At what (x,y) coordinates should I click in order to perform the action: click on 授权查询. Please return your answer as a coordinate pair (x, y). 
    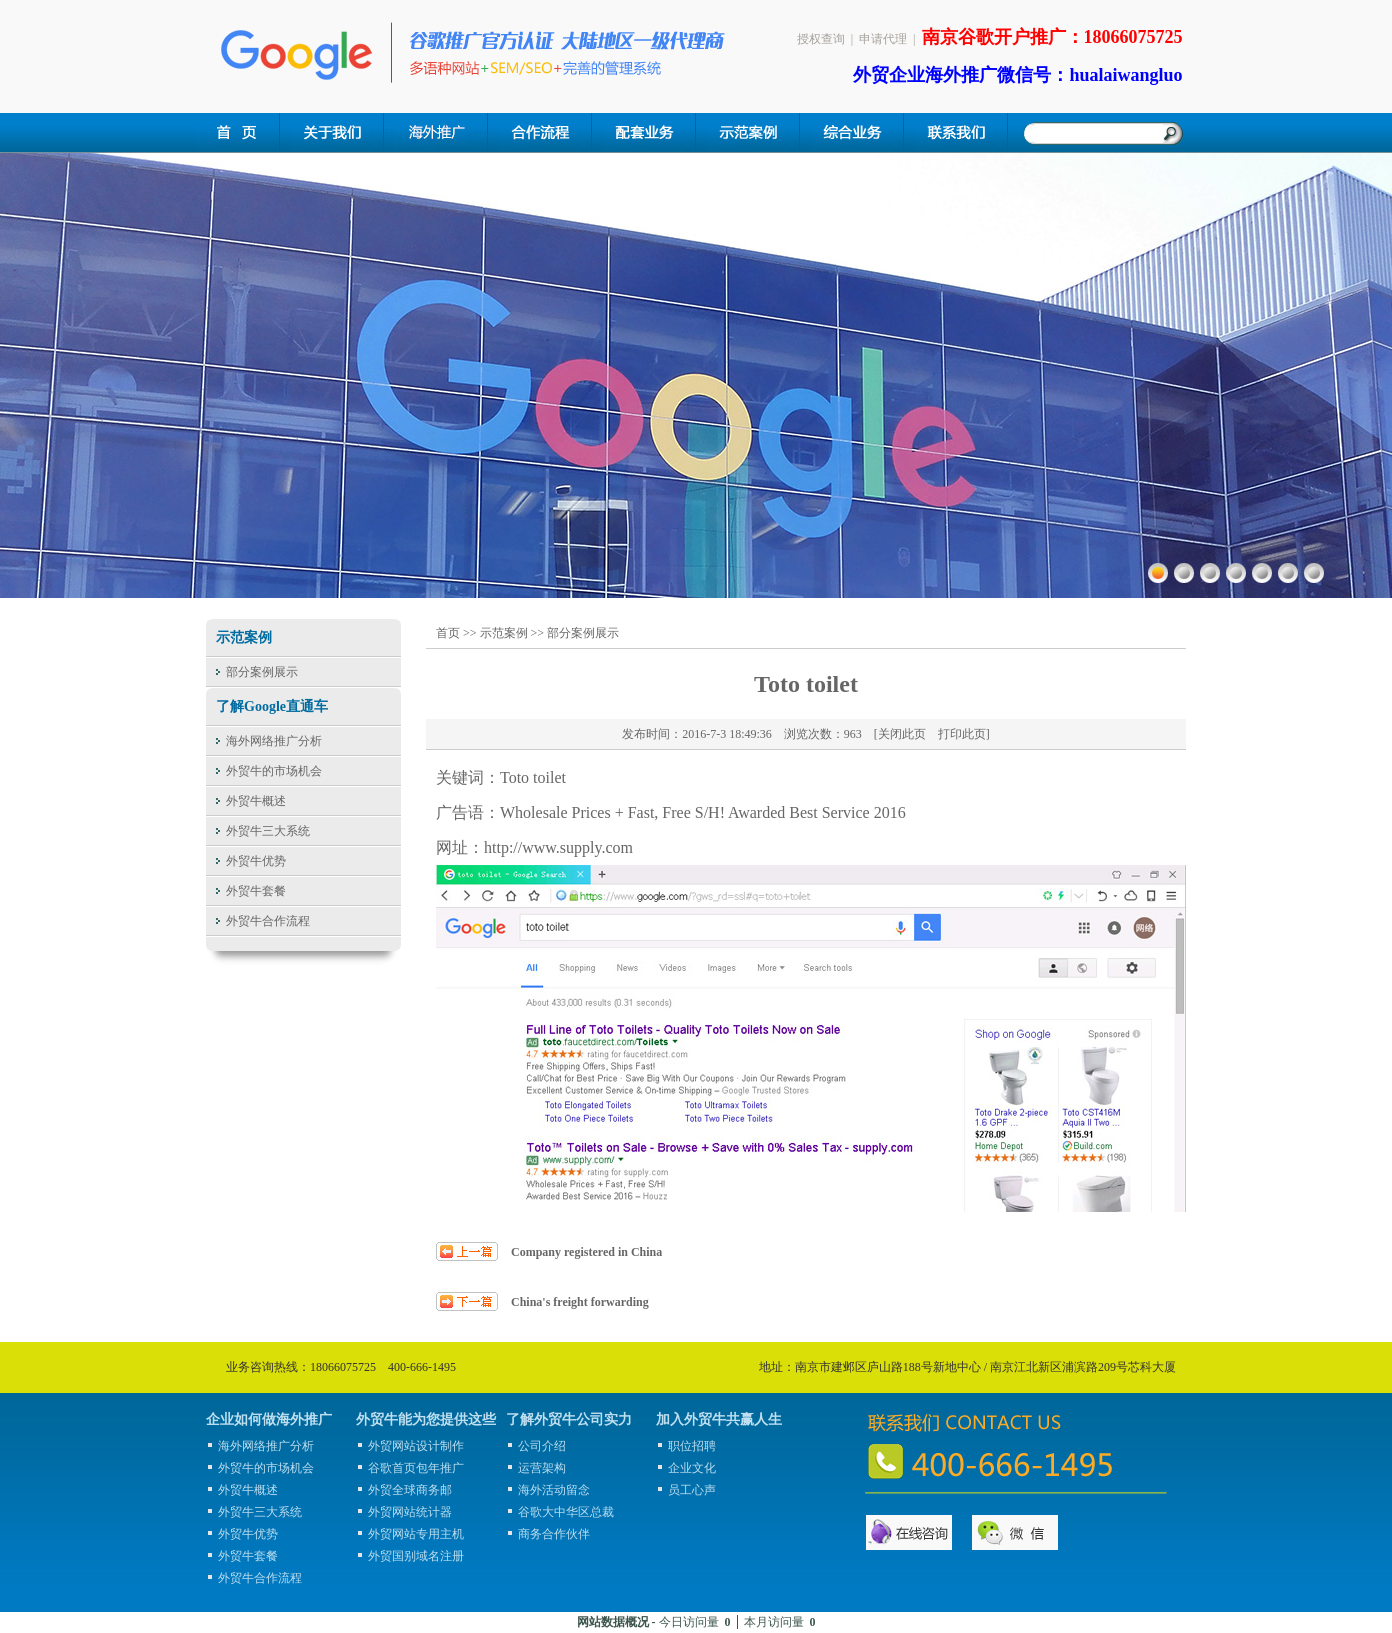
    Looking at the image, I should click on (821, 39).